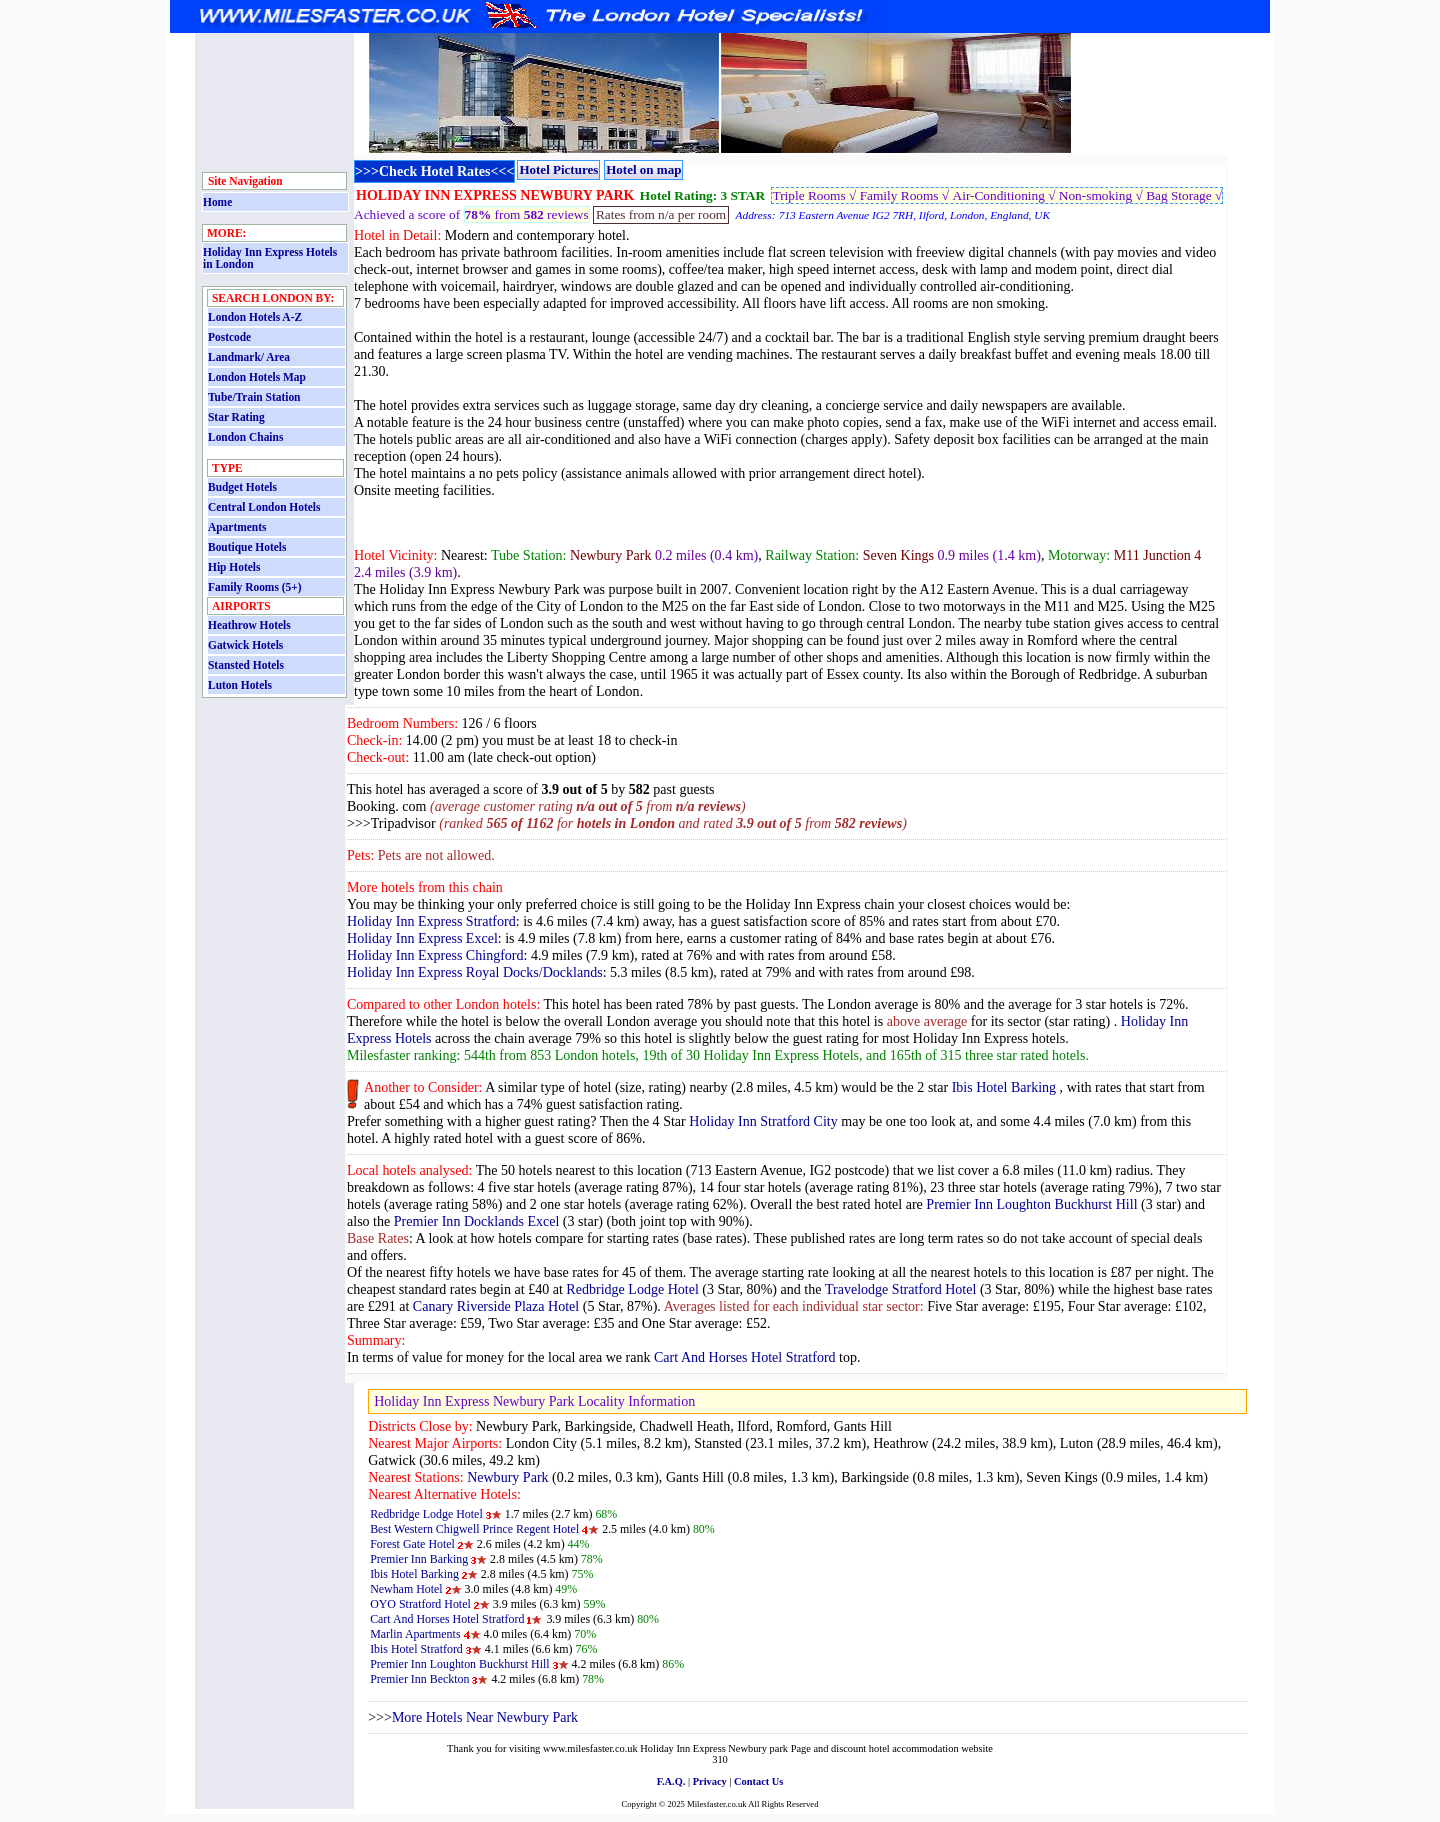 The width and height of the screenshot is (1440, 1822). What do you see at coordinates (412, 1544) in the screenshot?
I see `Forest Gate Hotel` at bounding box center [412, 1544].